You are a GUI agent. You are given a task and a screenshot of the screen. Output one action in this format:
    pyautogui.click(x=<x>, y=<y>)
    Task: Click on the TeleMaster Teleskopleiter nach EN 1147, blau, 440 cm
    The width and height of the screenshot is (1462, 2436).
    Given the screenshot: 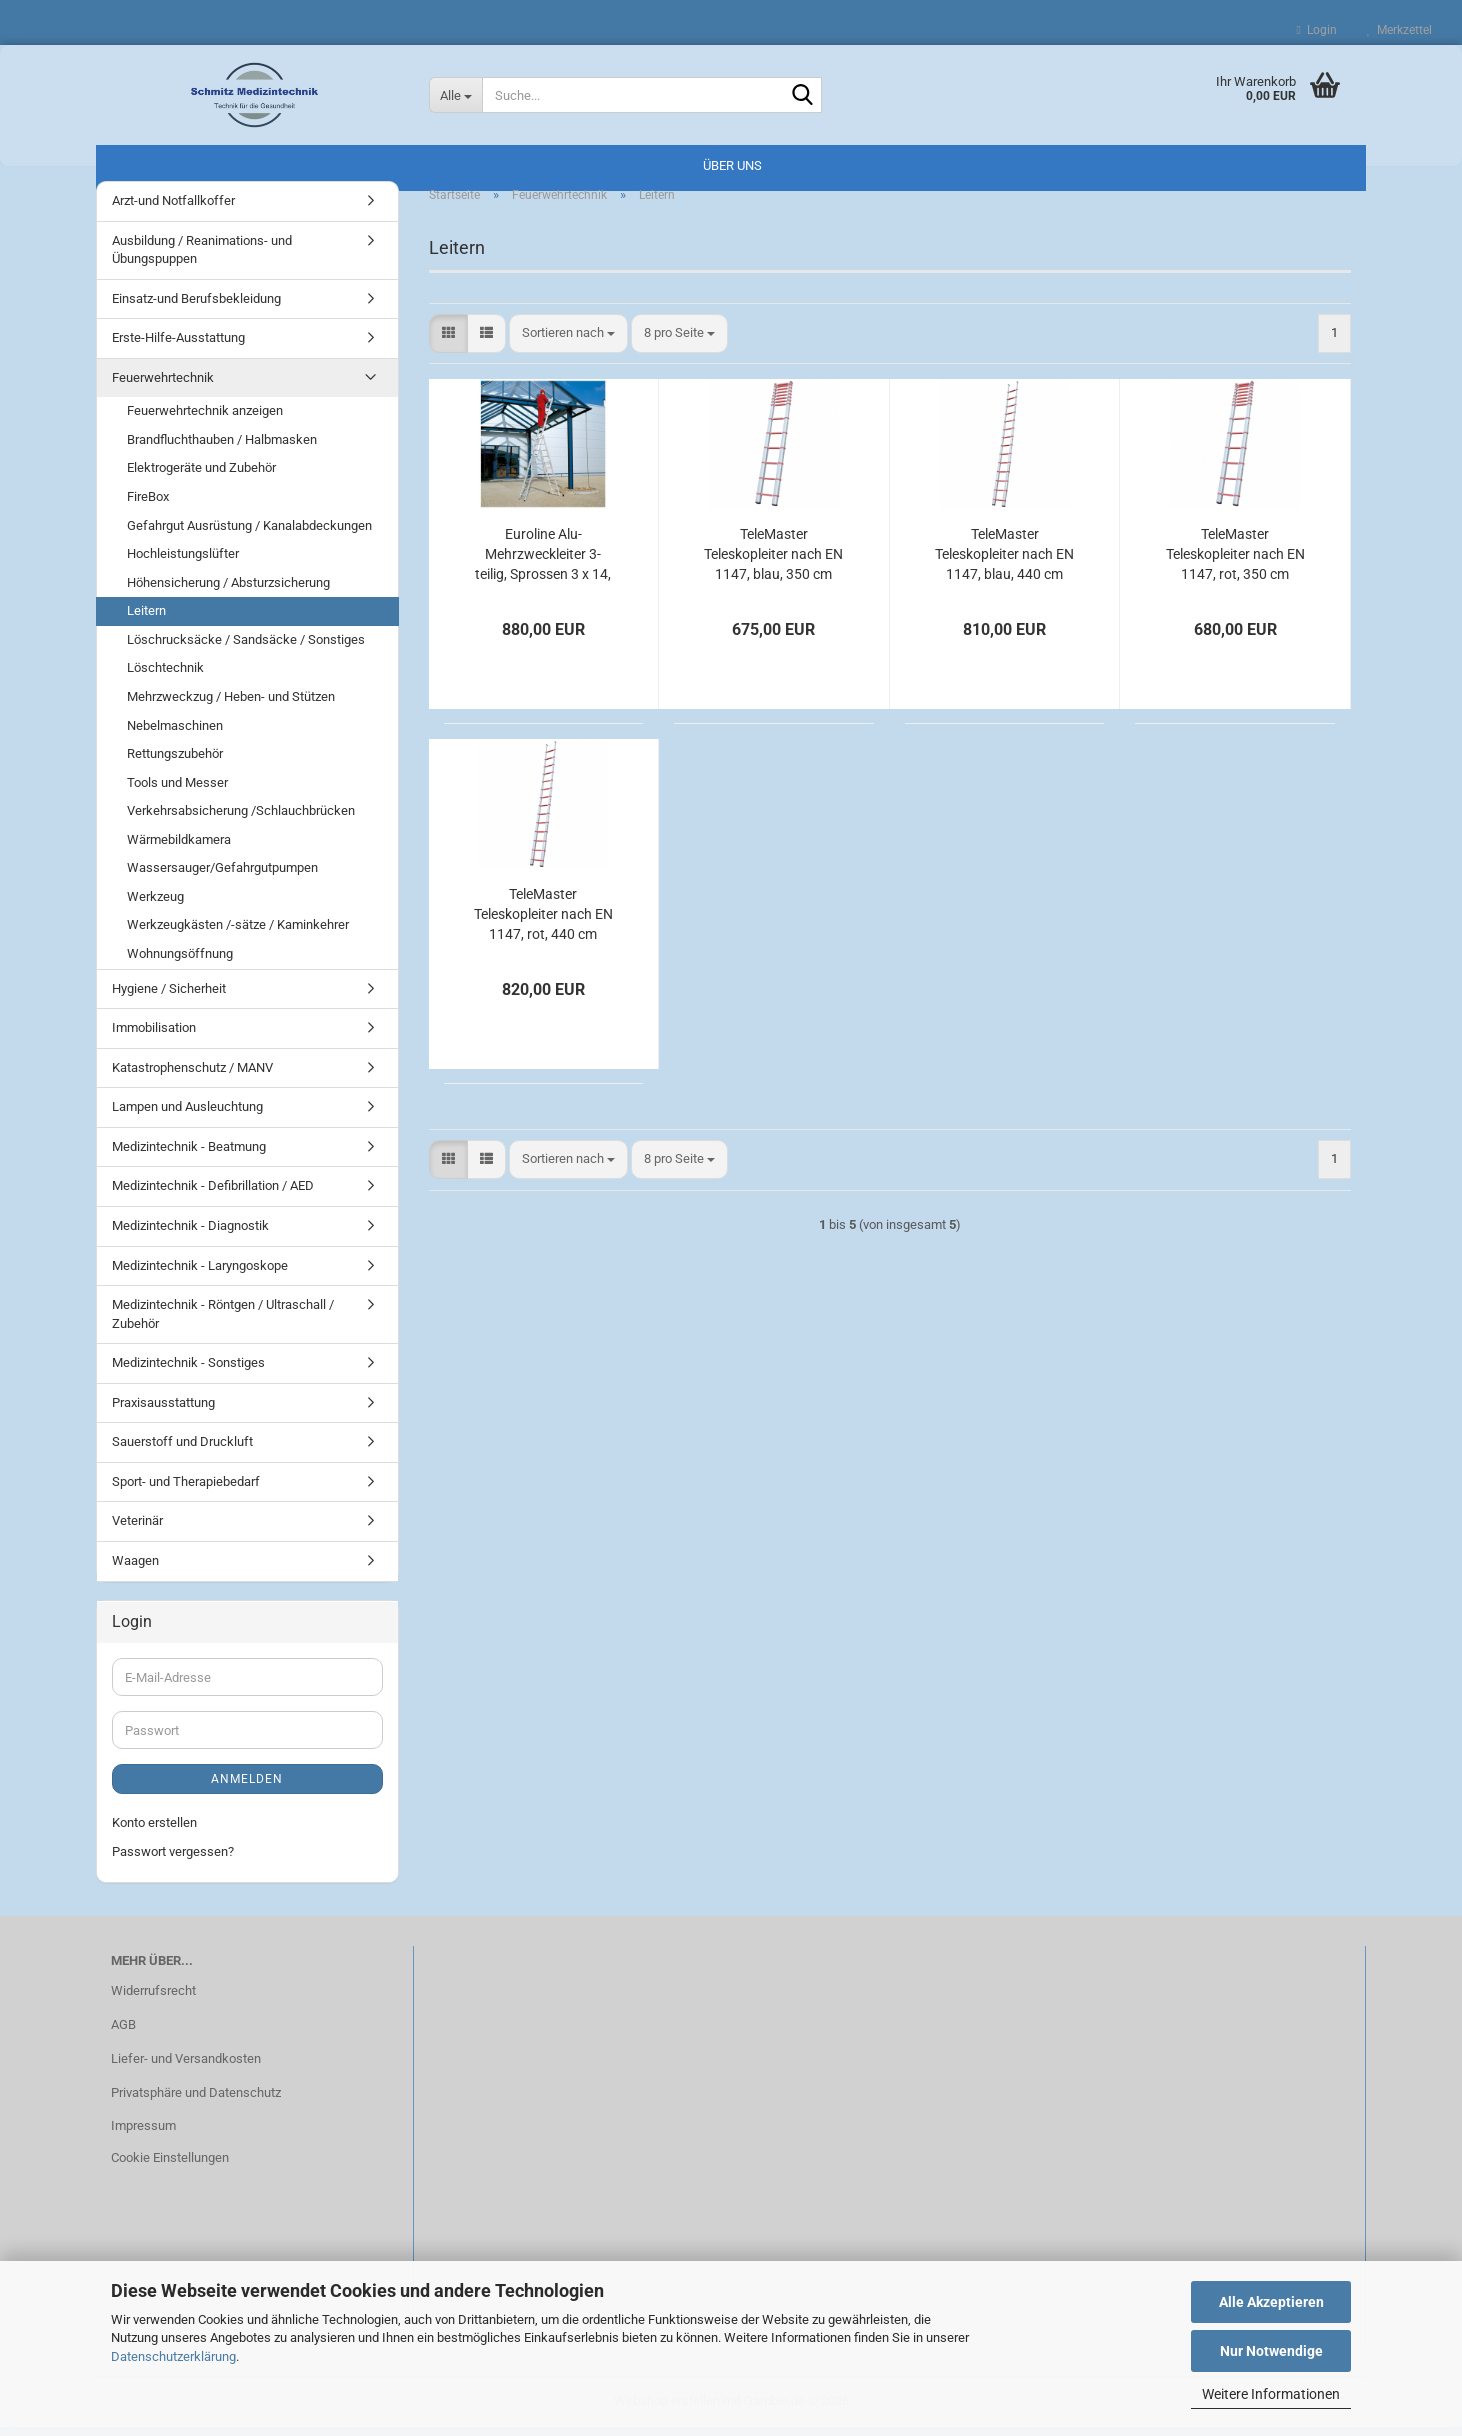 What is the action you would take?
    pyautogui.click(x=1004, y=563)
    